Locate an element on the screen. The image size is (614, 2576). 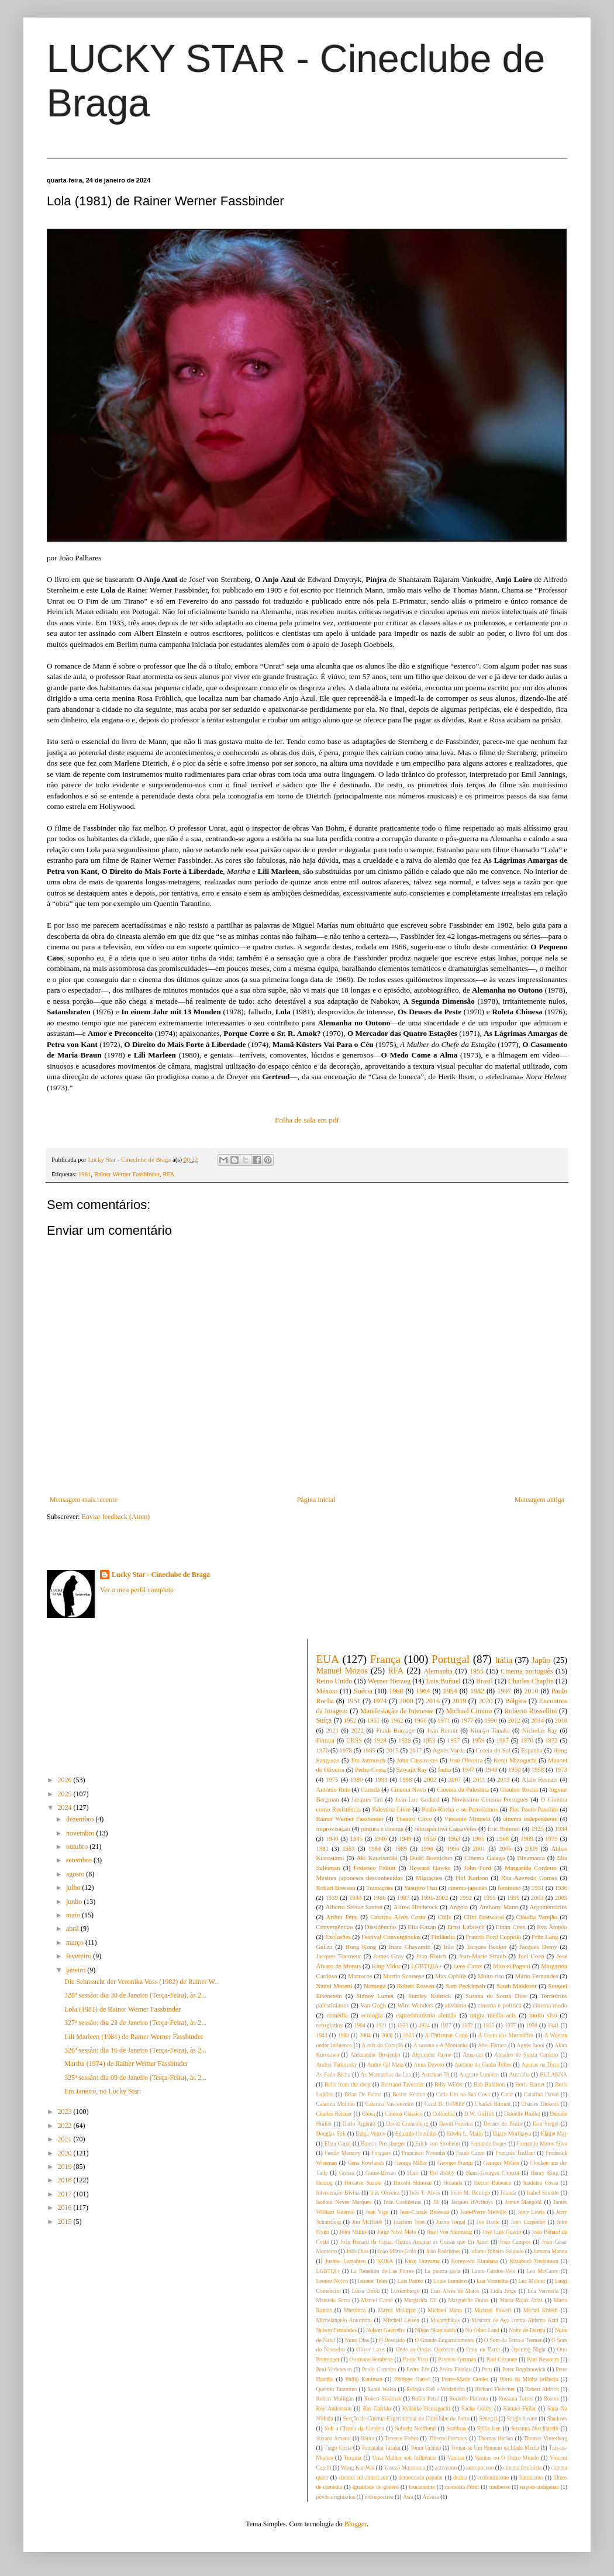
2001 is located at coordinates (478, 1848).